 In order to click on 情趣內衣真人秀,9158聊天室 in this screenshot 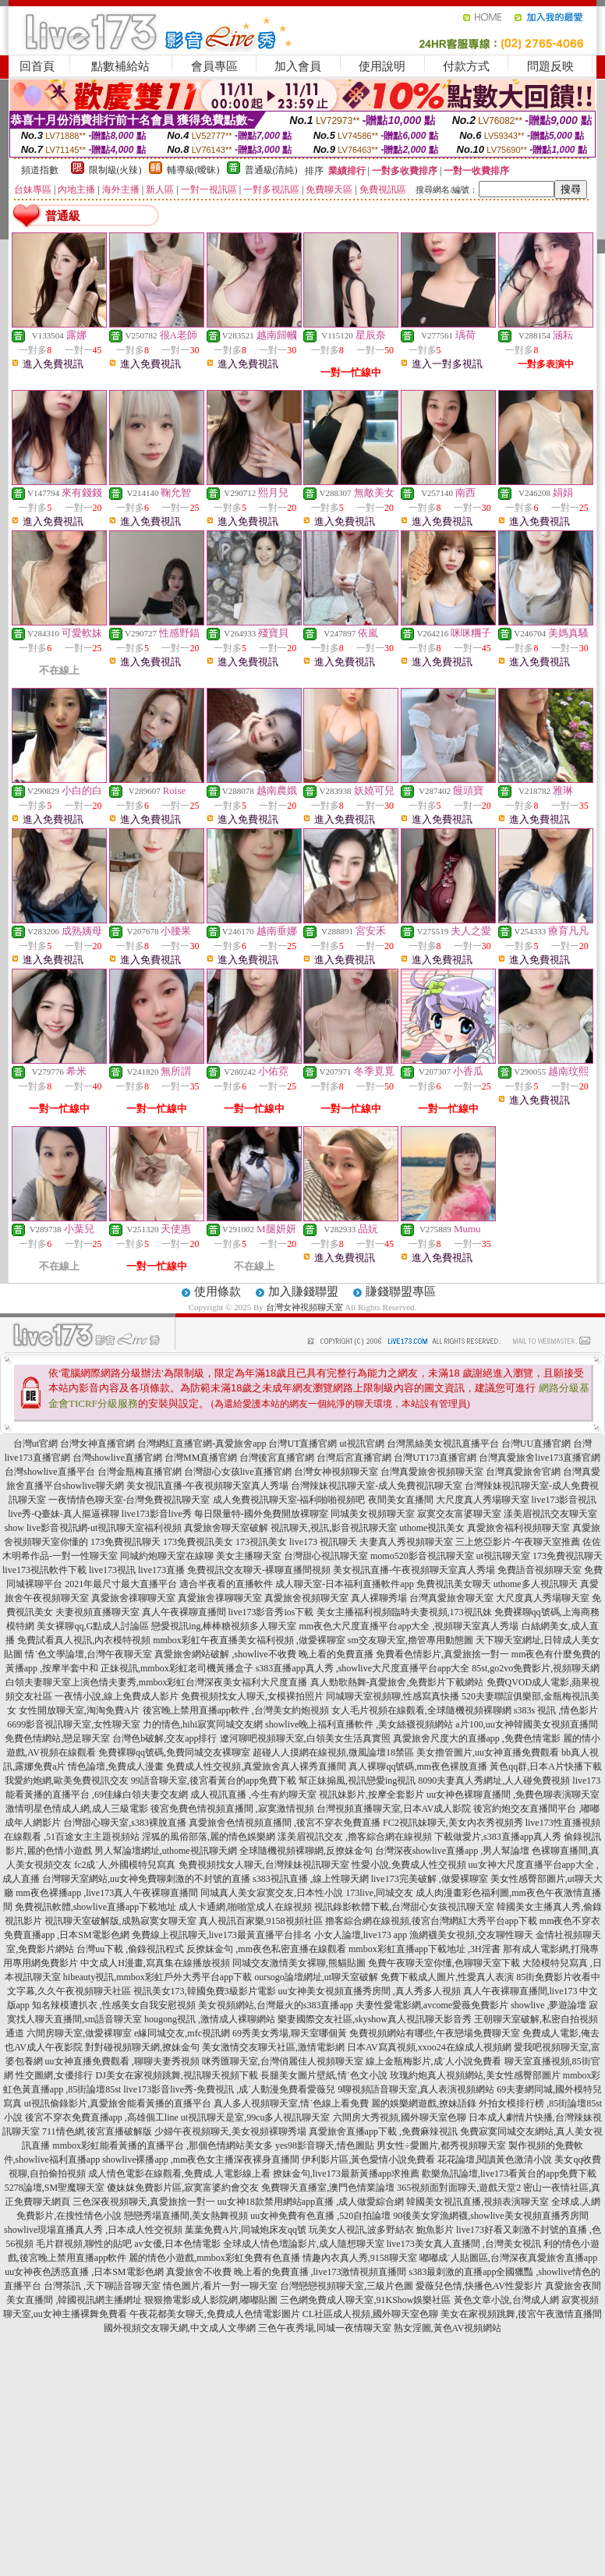, I will do `click(359, 2257)`.